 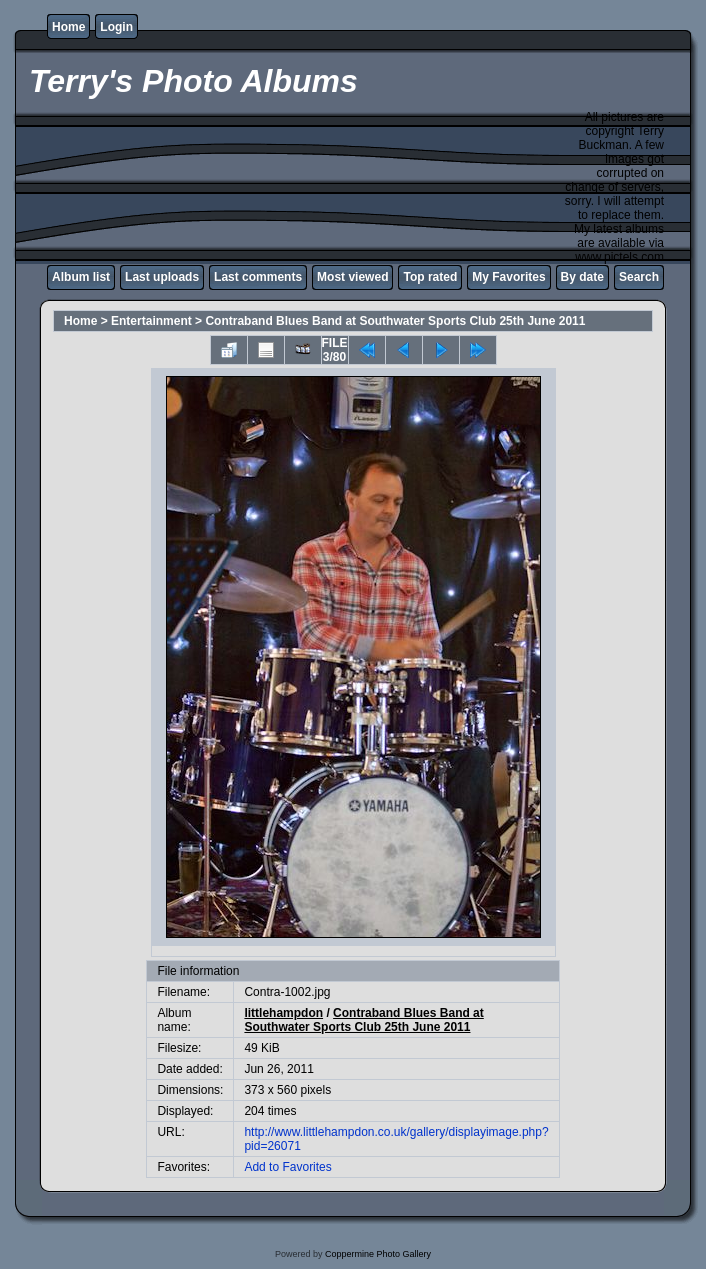 I want to click on Most viewed, so click(x=352, y=277).